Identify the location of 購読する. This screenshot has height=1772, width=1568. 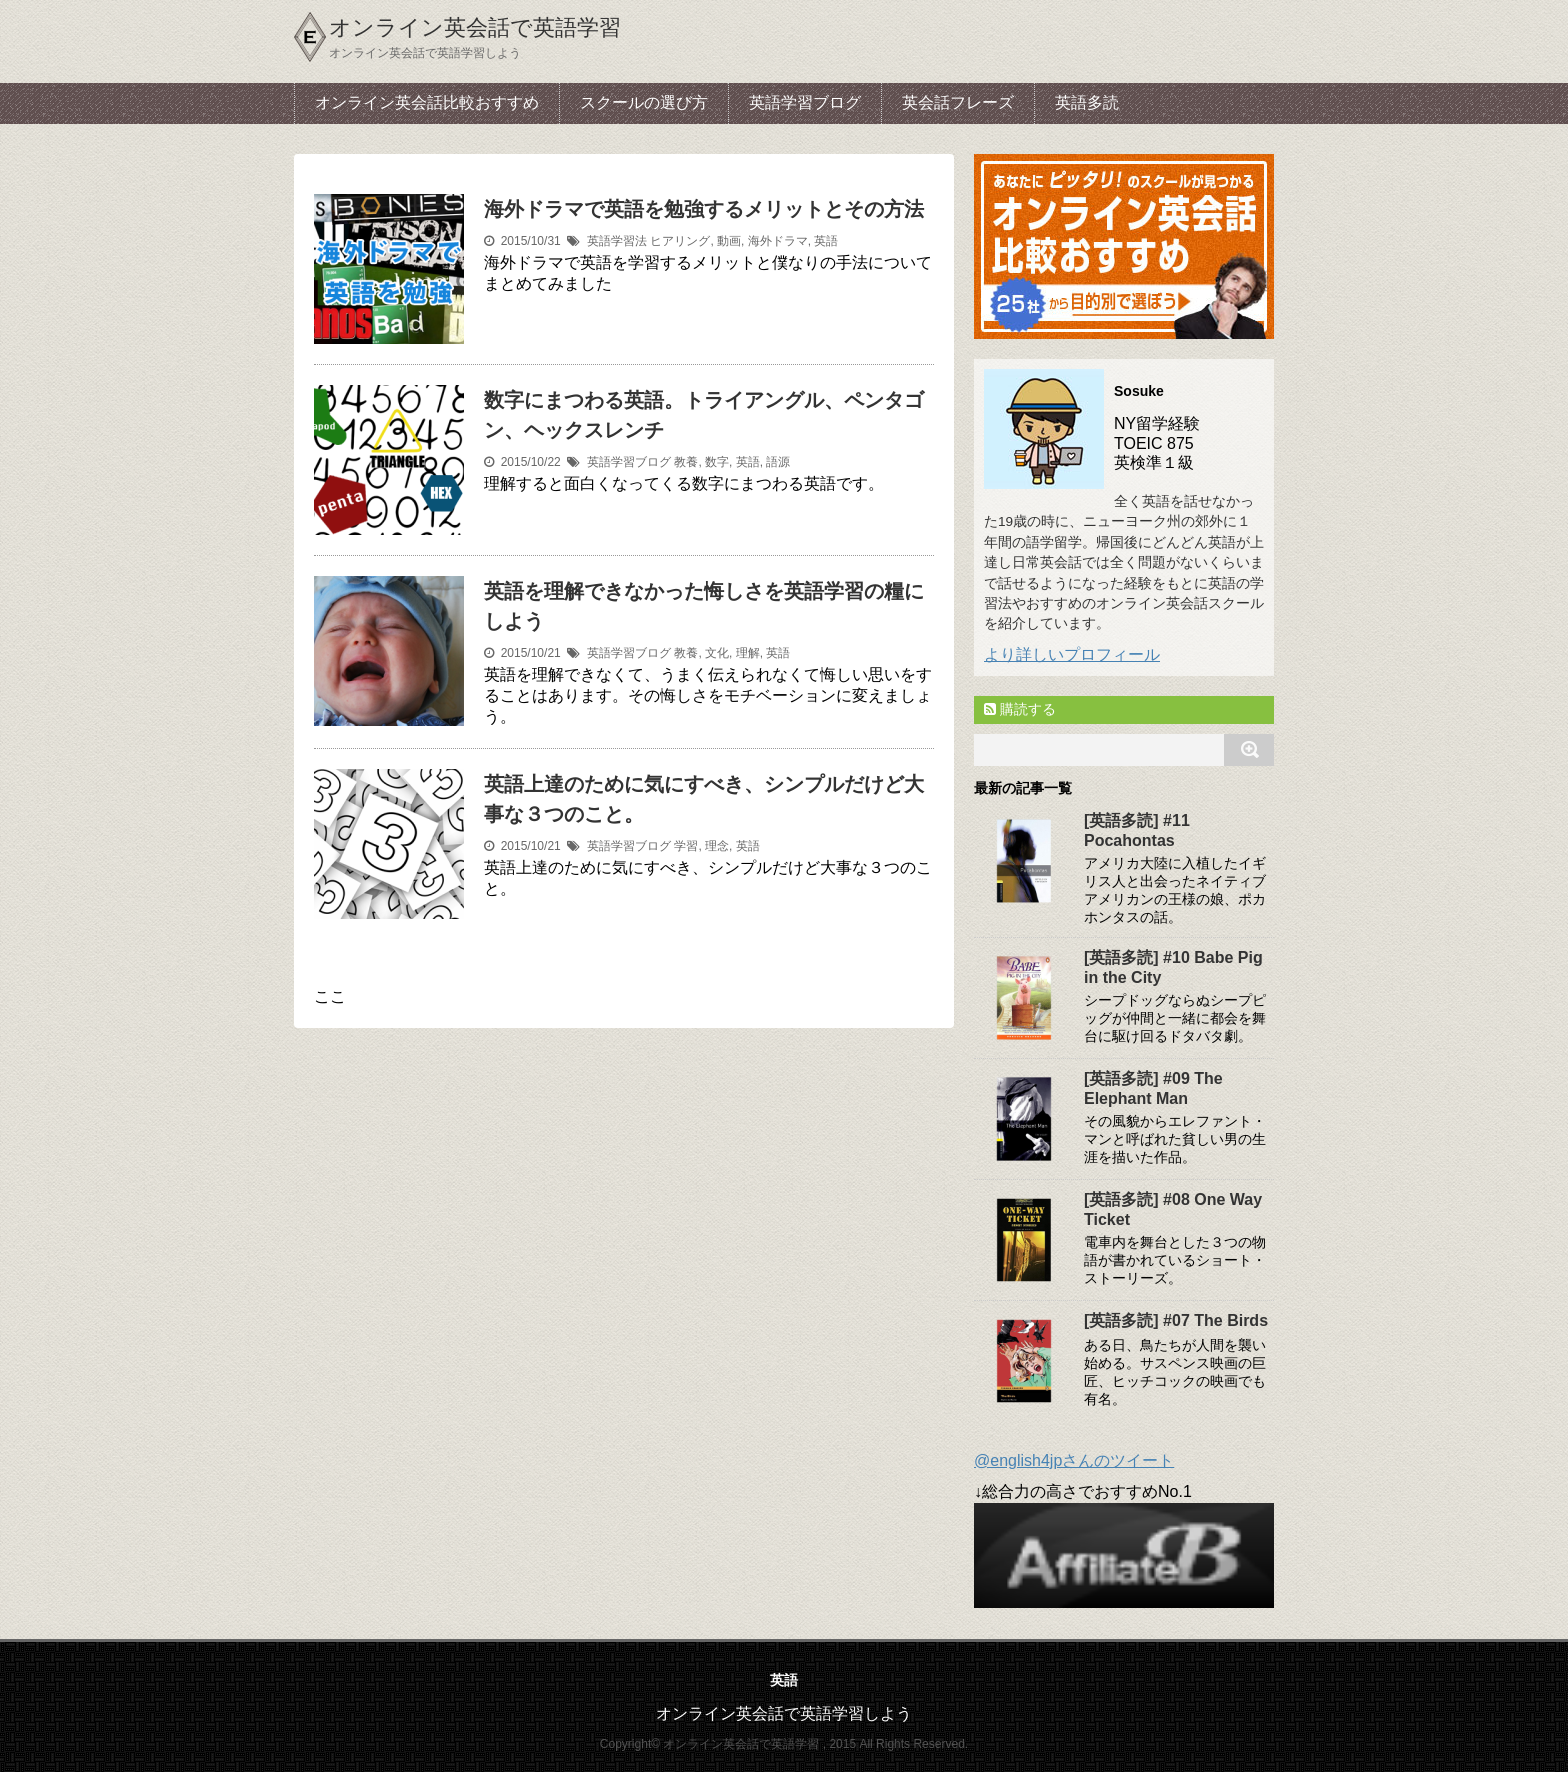
(1020, 709).